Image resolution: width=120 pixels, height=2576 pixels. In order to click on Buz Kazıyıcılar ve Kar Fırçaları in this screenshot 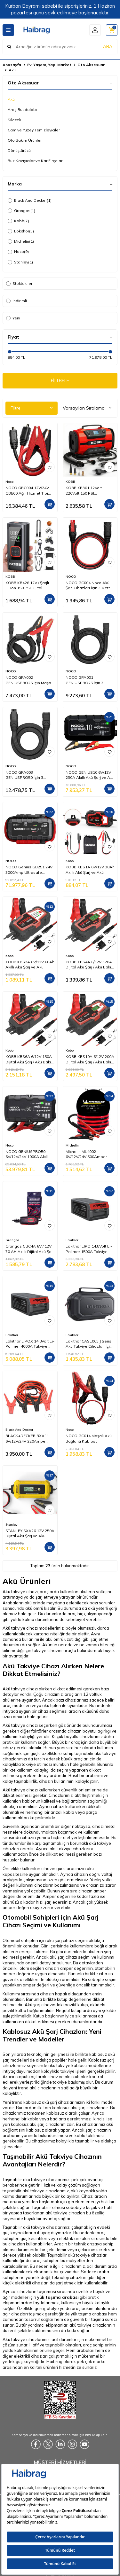, I will do `click(35, 160)`.